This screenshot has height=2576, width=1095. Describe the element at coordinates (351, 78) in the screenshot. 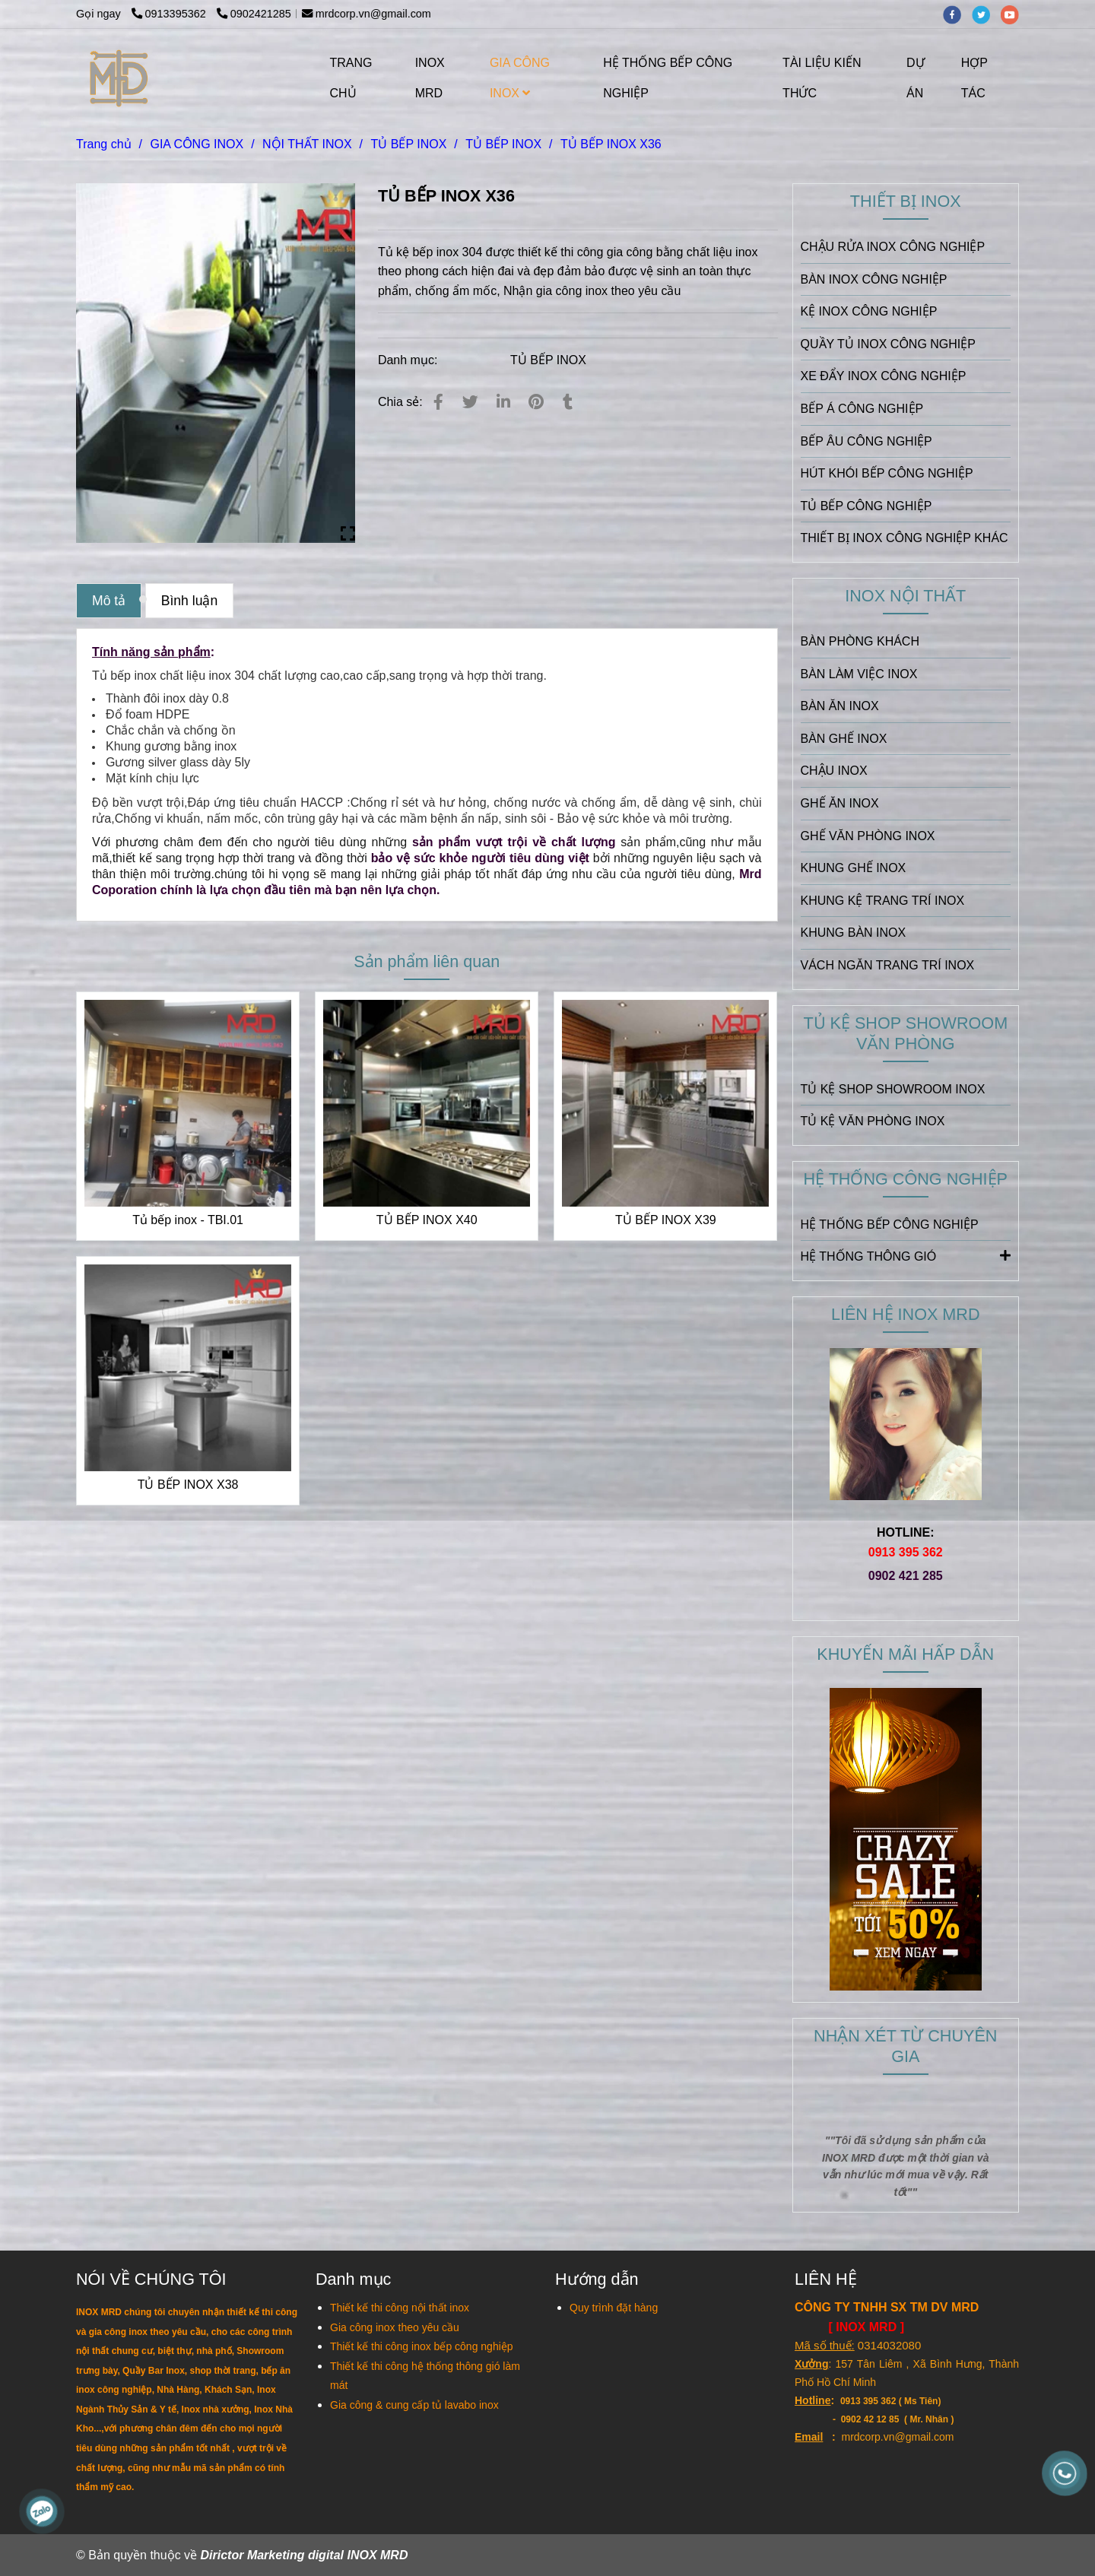

I see `TRANG CHỦ` at that location.